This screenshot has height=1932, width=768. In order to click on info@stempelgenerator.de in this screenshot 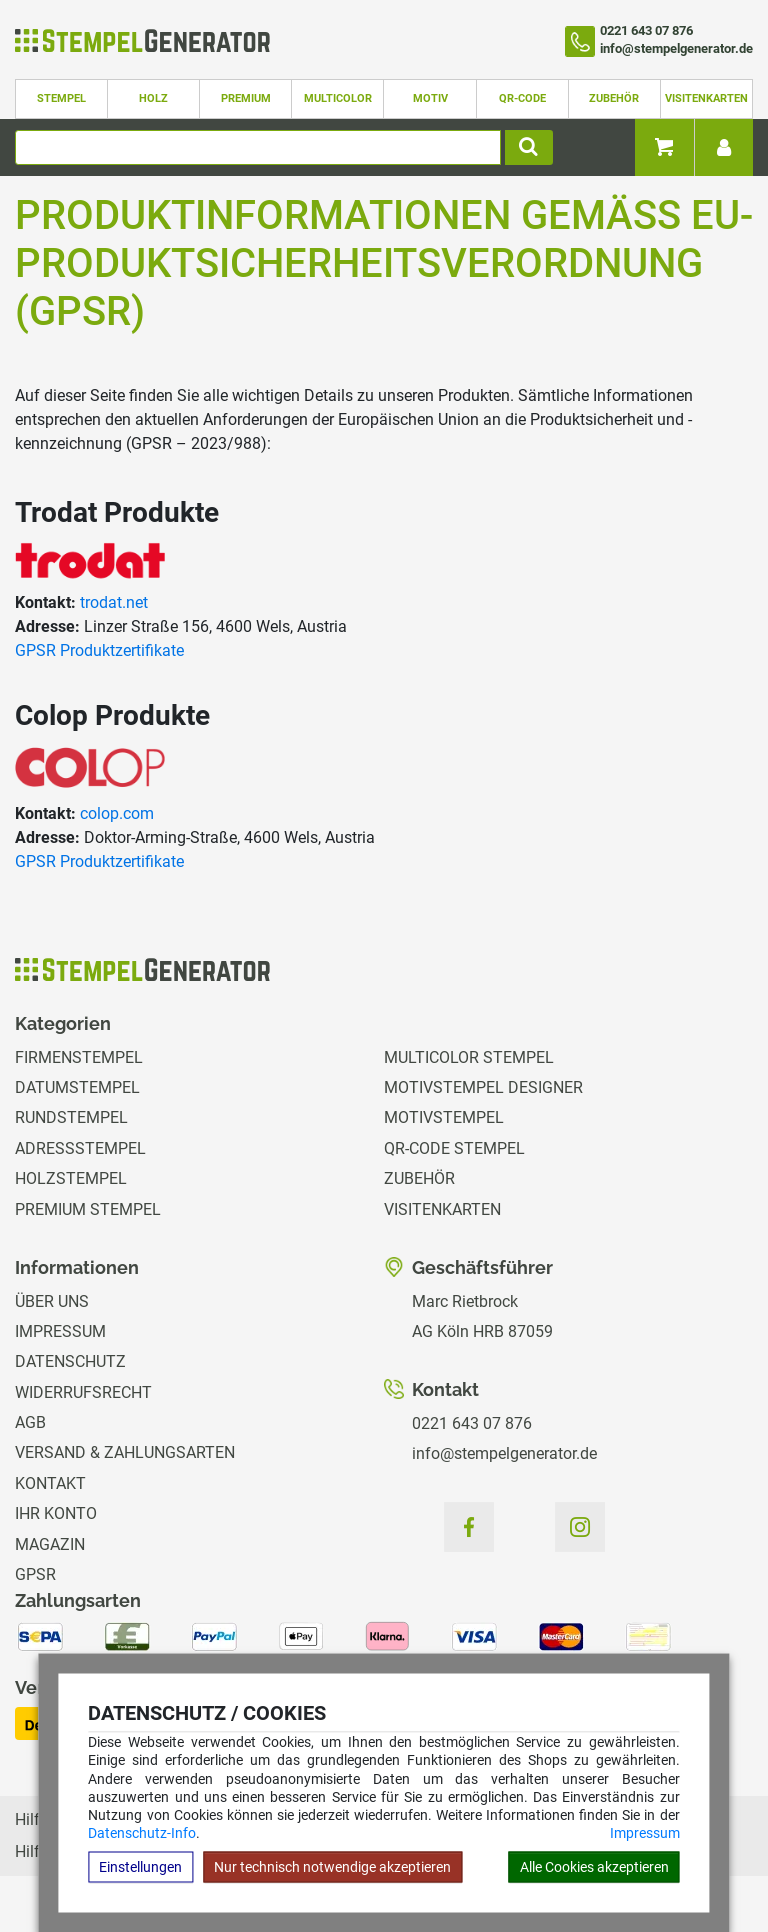, I will do `click(504, 1453)`.